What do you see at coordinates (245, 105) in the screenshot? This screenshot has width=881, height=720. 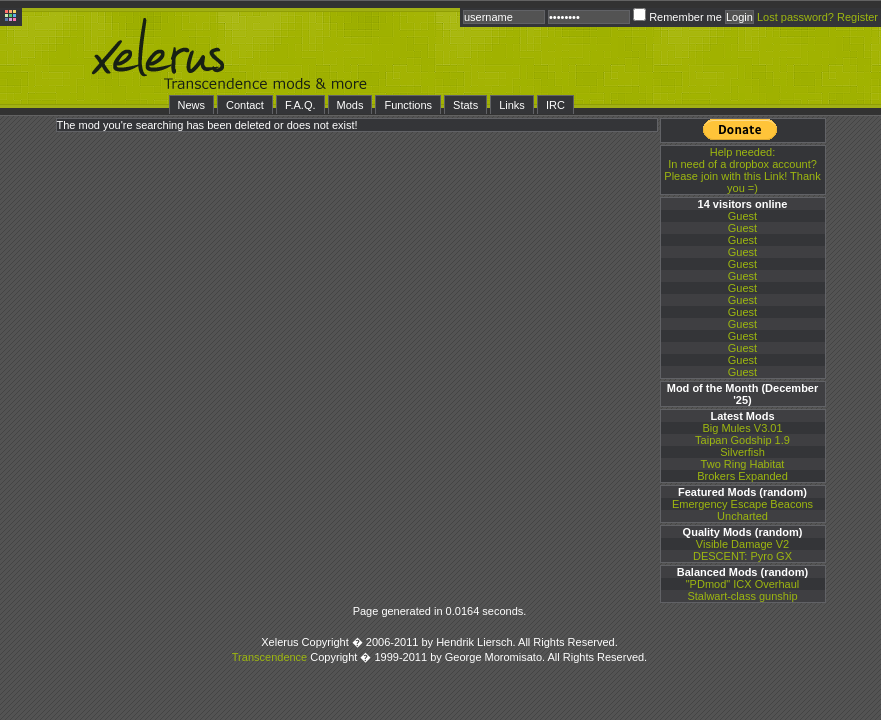 I see `Contact` at bounding box center [245, 105].